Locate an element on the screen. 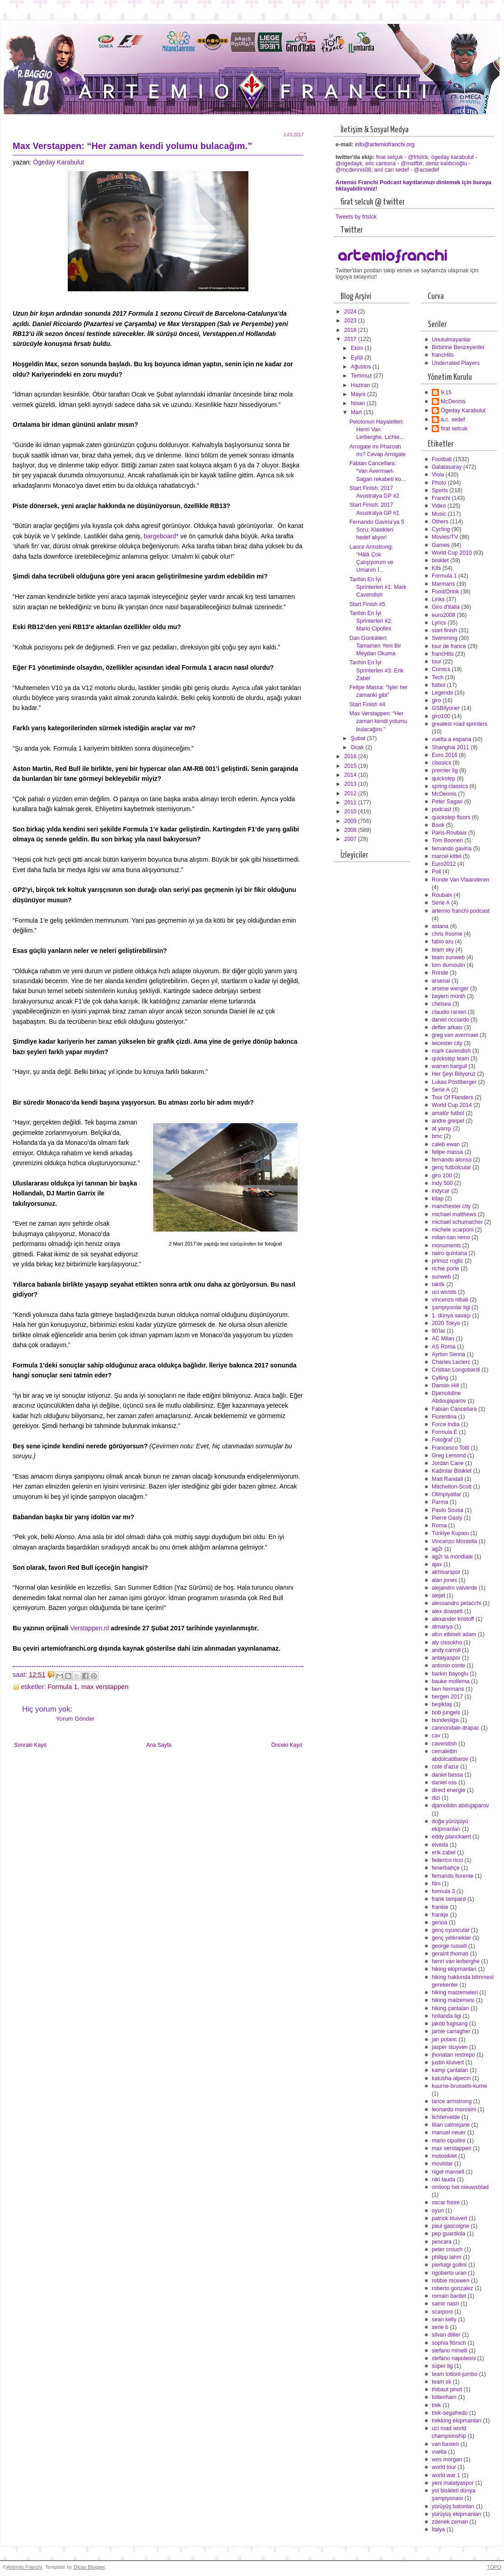 Image resolution: width=504 pixels, height=2576 pixels. Start Finish #4 is located at coordinates (367, 704).